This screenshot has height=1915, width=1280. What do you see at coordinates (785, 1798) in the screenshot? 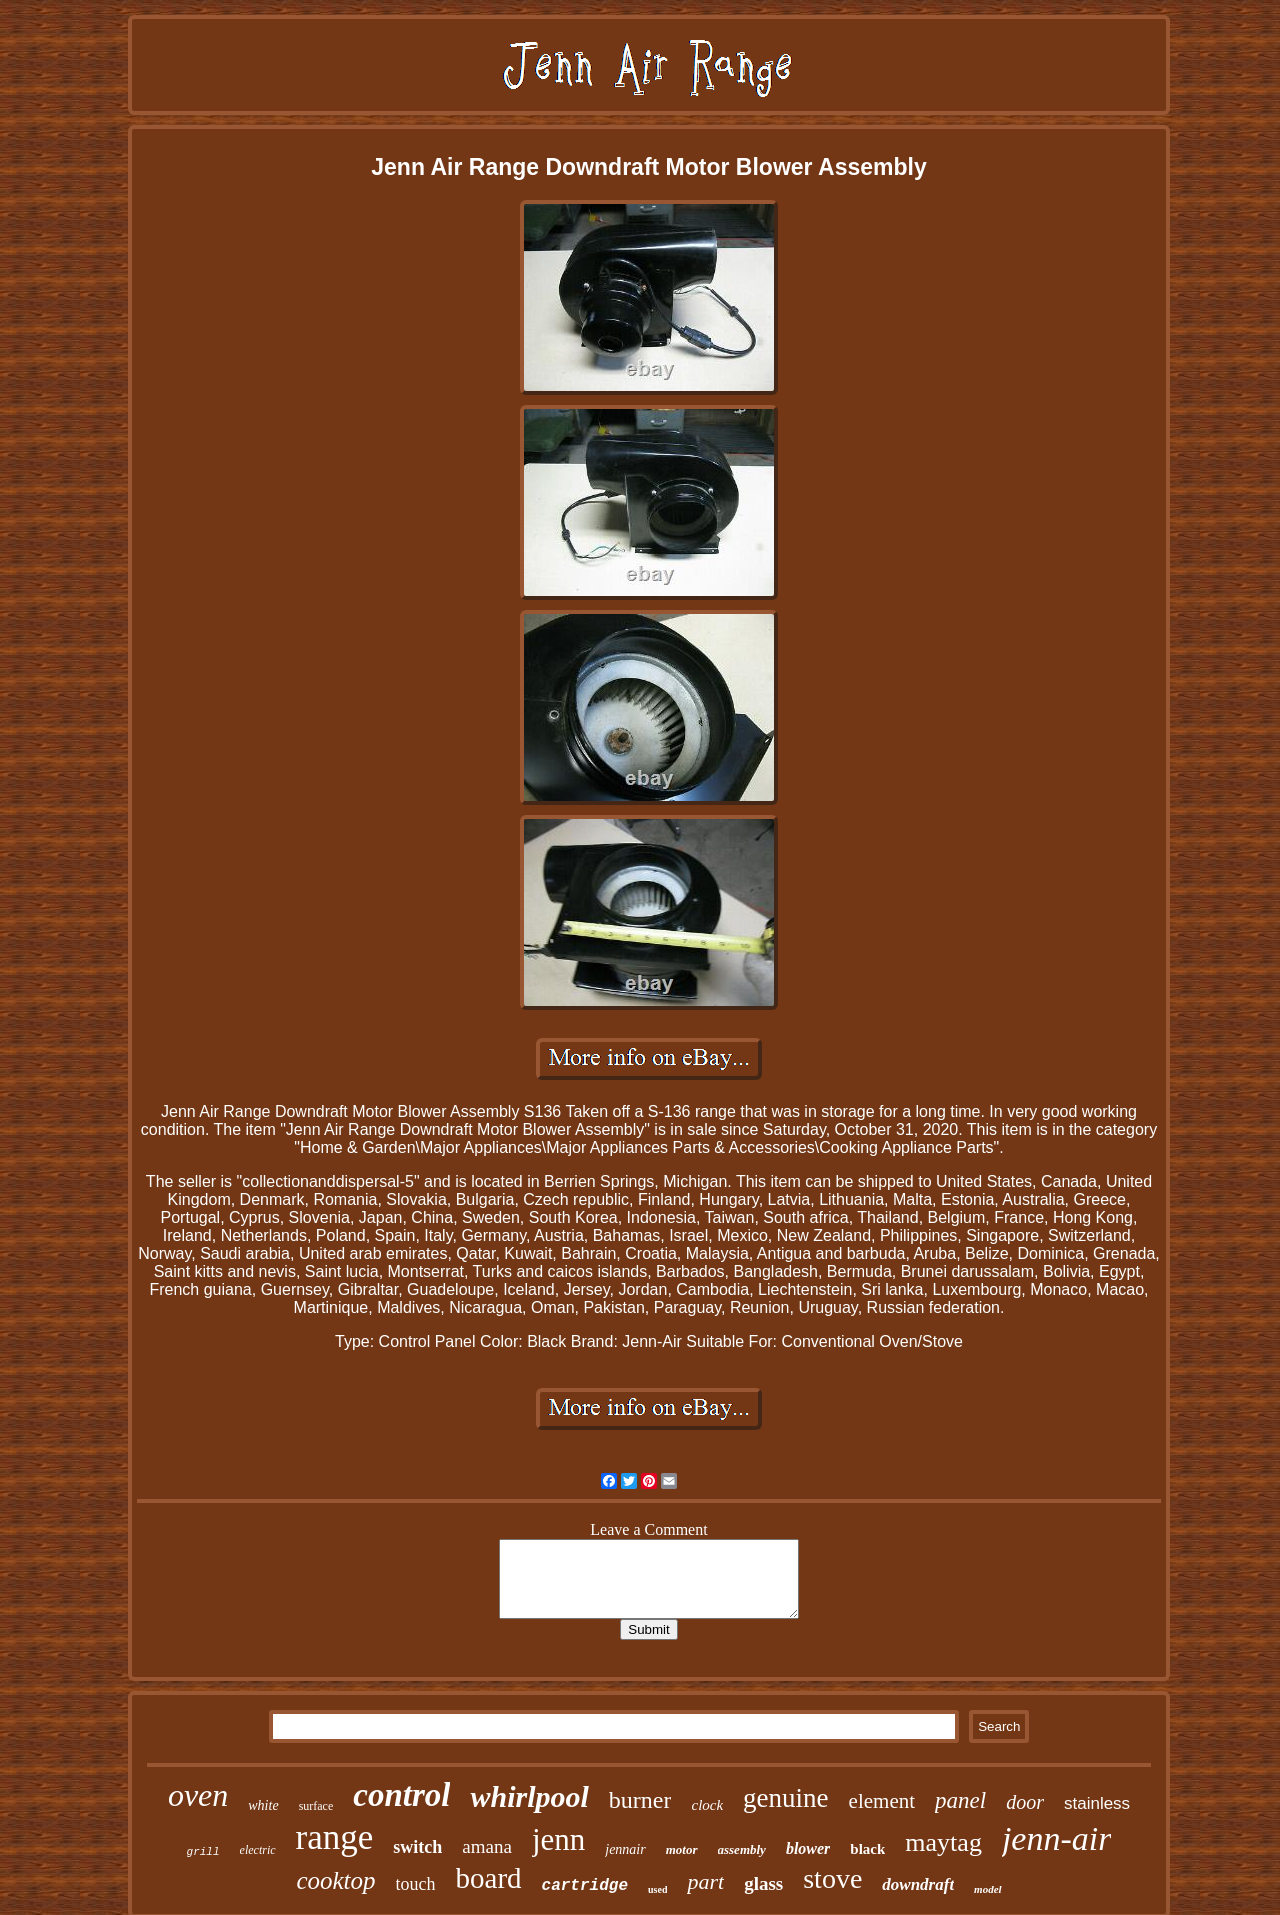
I see `genuine` at bounding box center [785, 1798].